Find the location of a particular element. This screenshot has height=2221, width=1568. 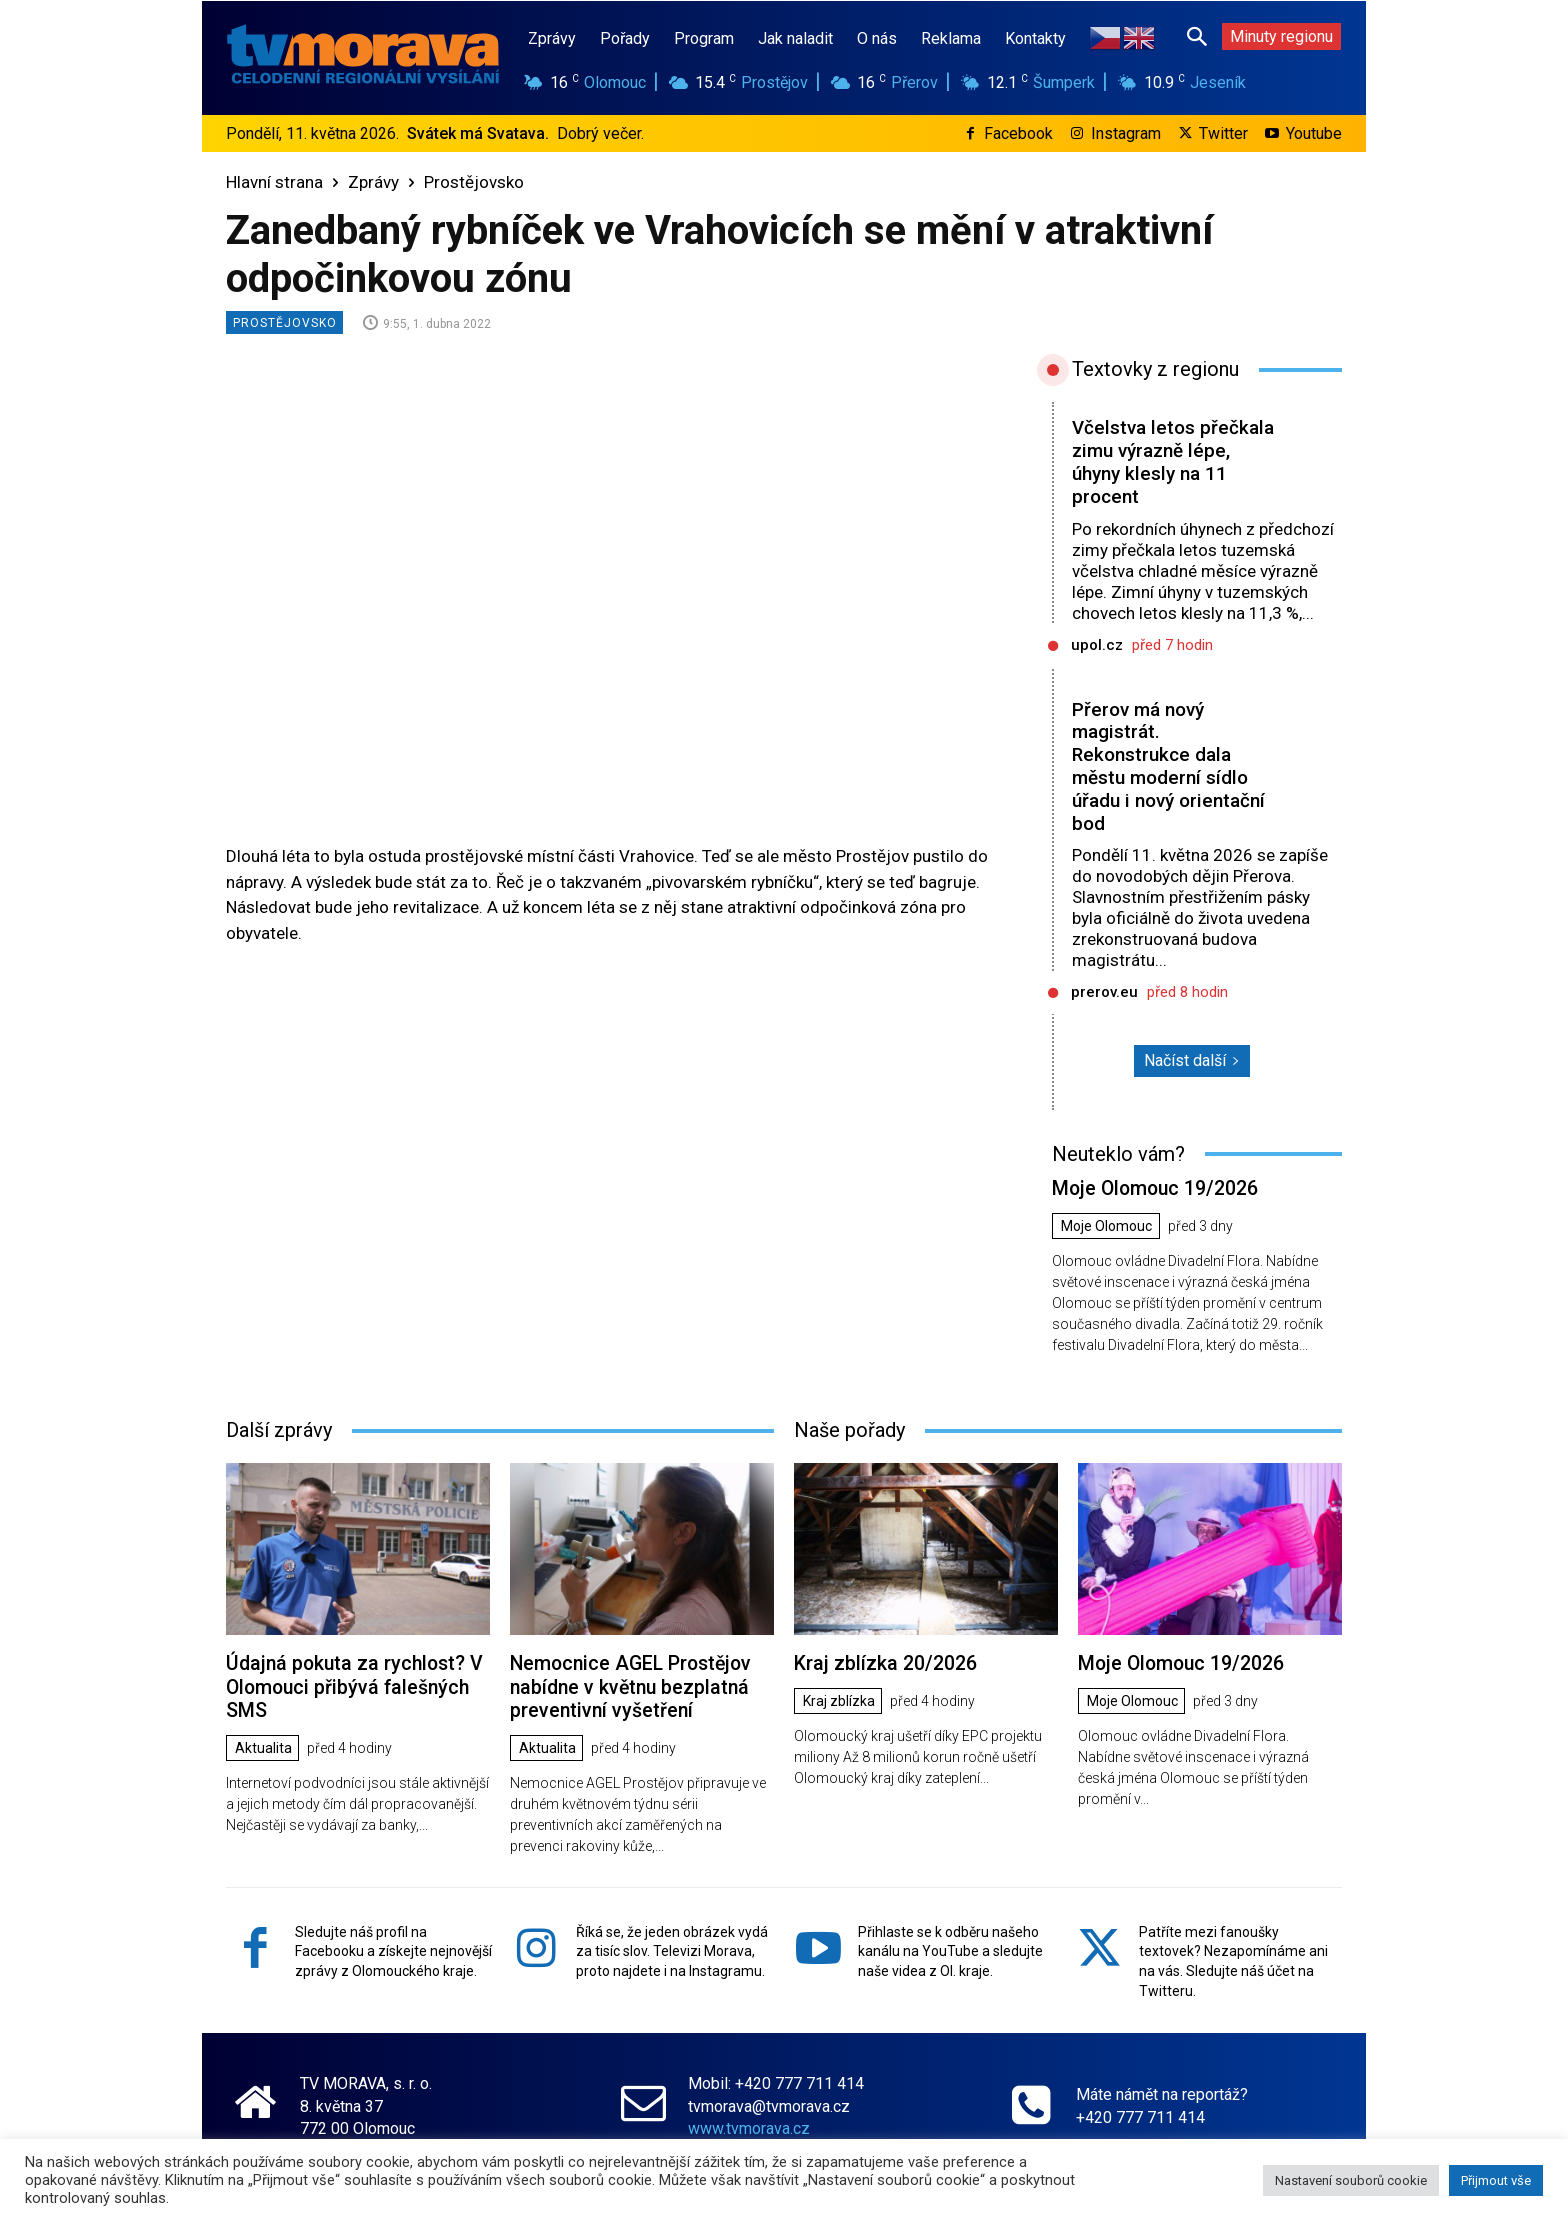

Twitter is located at coordinates (1223, 133).